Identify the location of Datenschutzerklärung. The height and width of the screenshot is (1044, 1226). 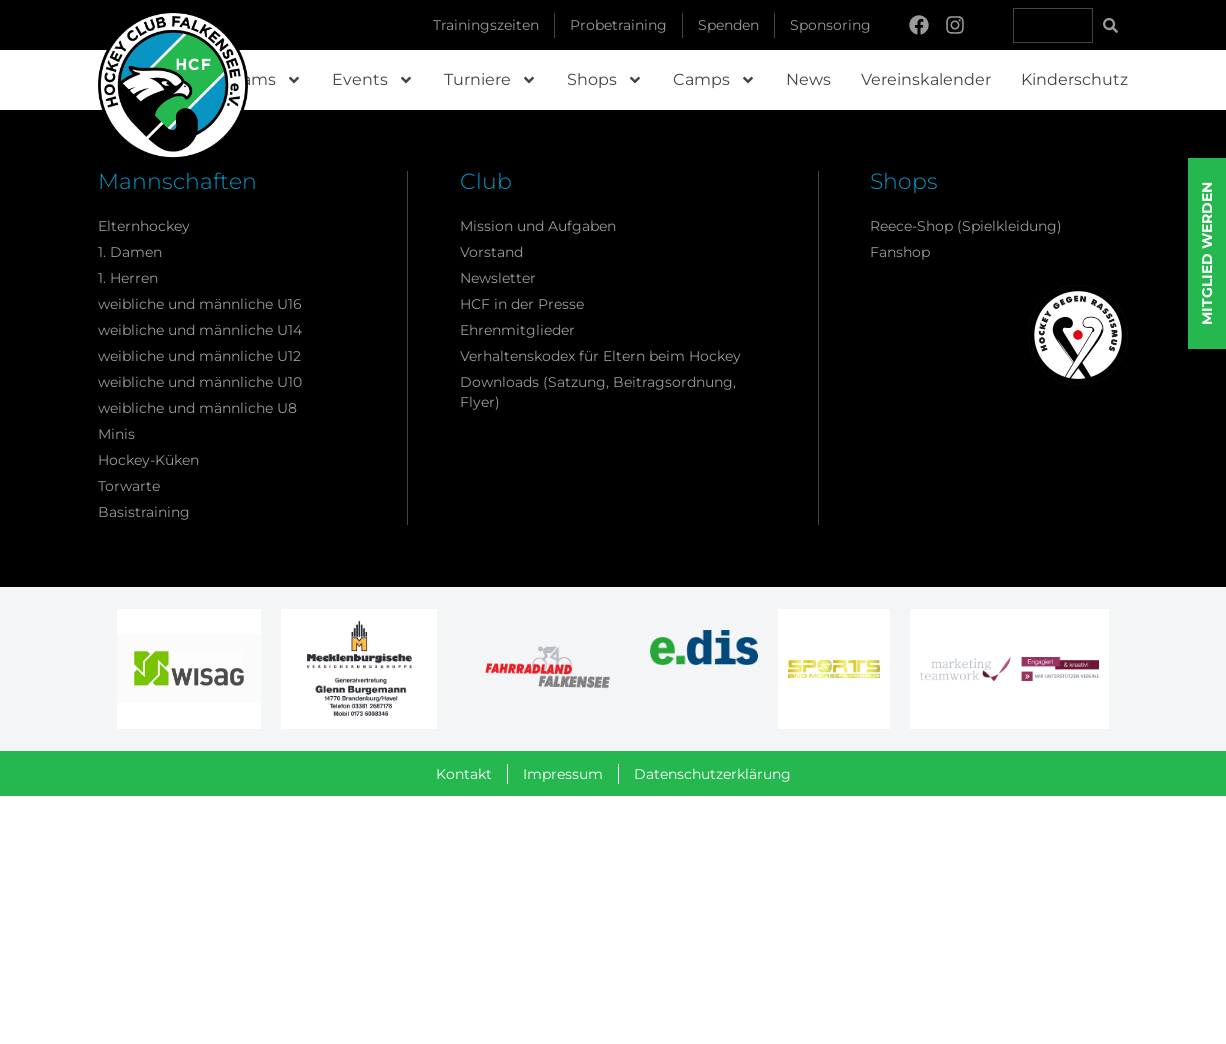
(712, 774).